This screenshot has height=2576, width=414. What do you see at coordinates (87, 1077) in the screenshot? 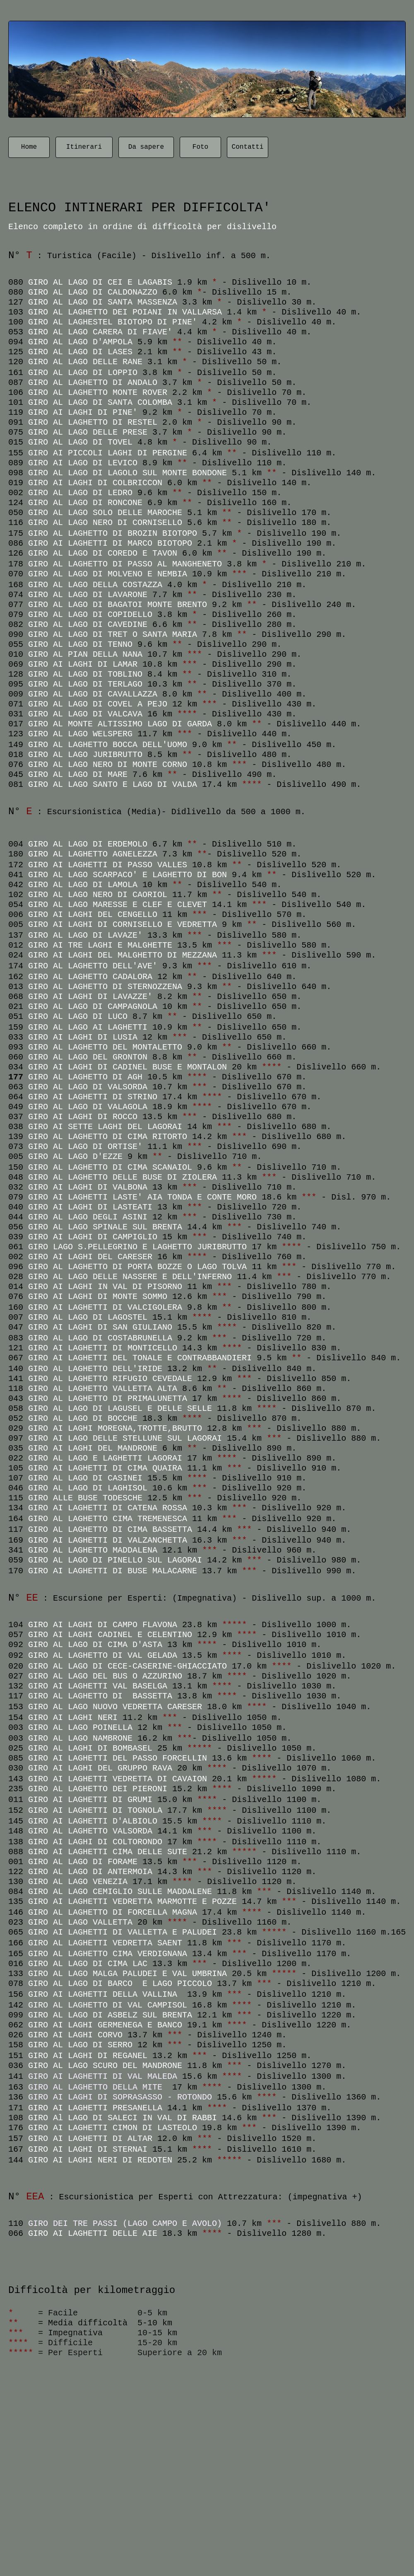
I see `GIRO AL LAGHETTO DI AGH` at bounding box center [87, 1077].